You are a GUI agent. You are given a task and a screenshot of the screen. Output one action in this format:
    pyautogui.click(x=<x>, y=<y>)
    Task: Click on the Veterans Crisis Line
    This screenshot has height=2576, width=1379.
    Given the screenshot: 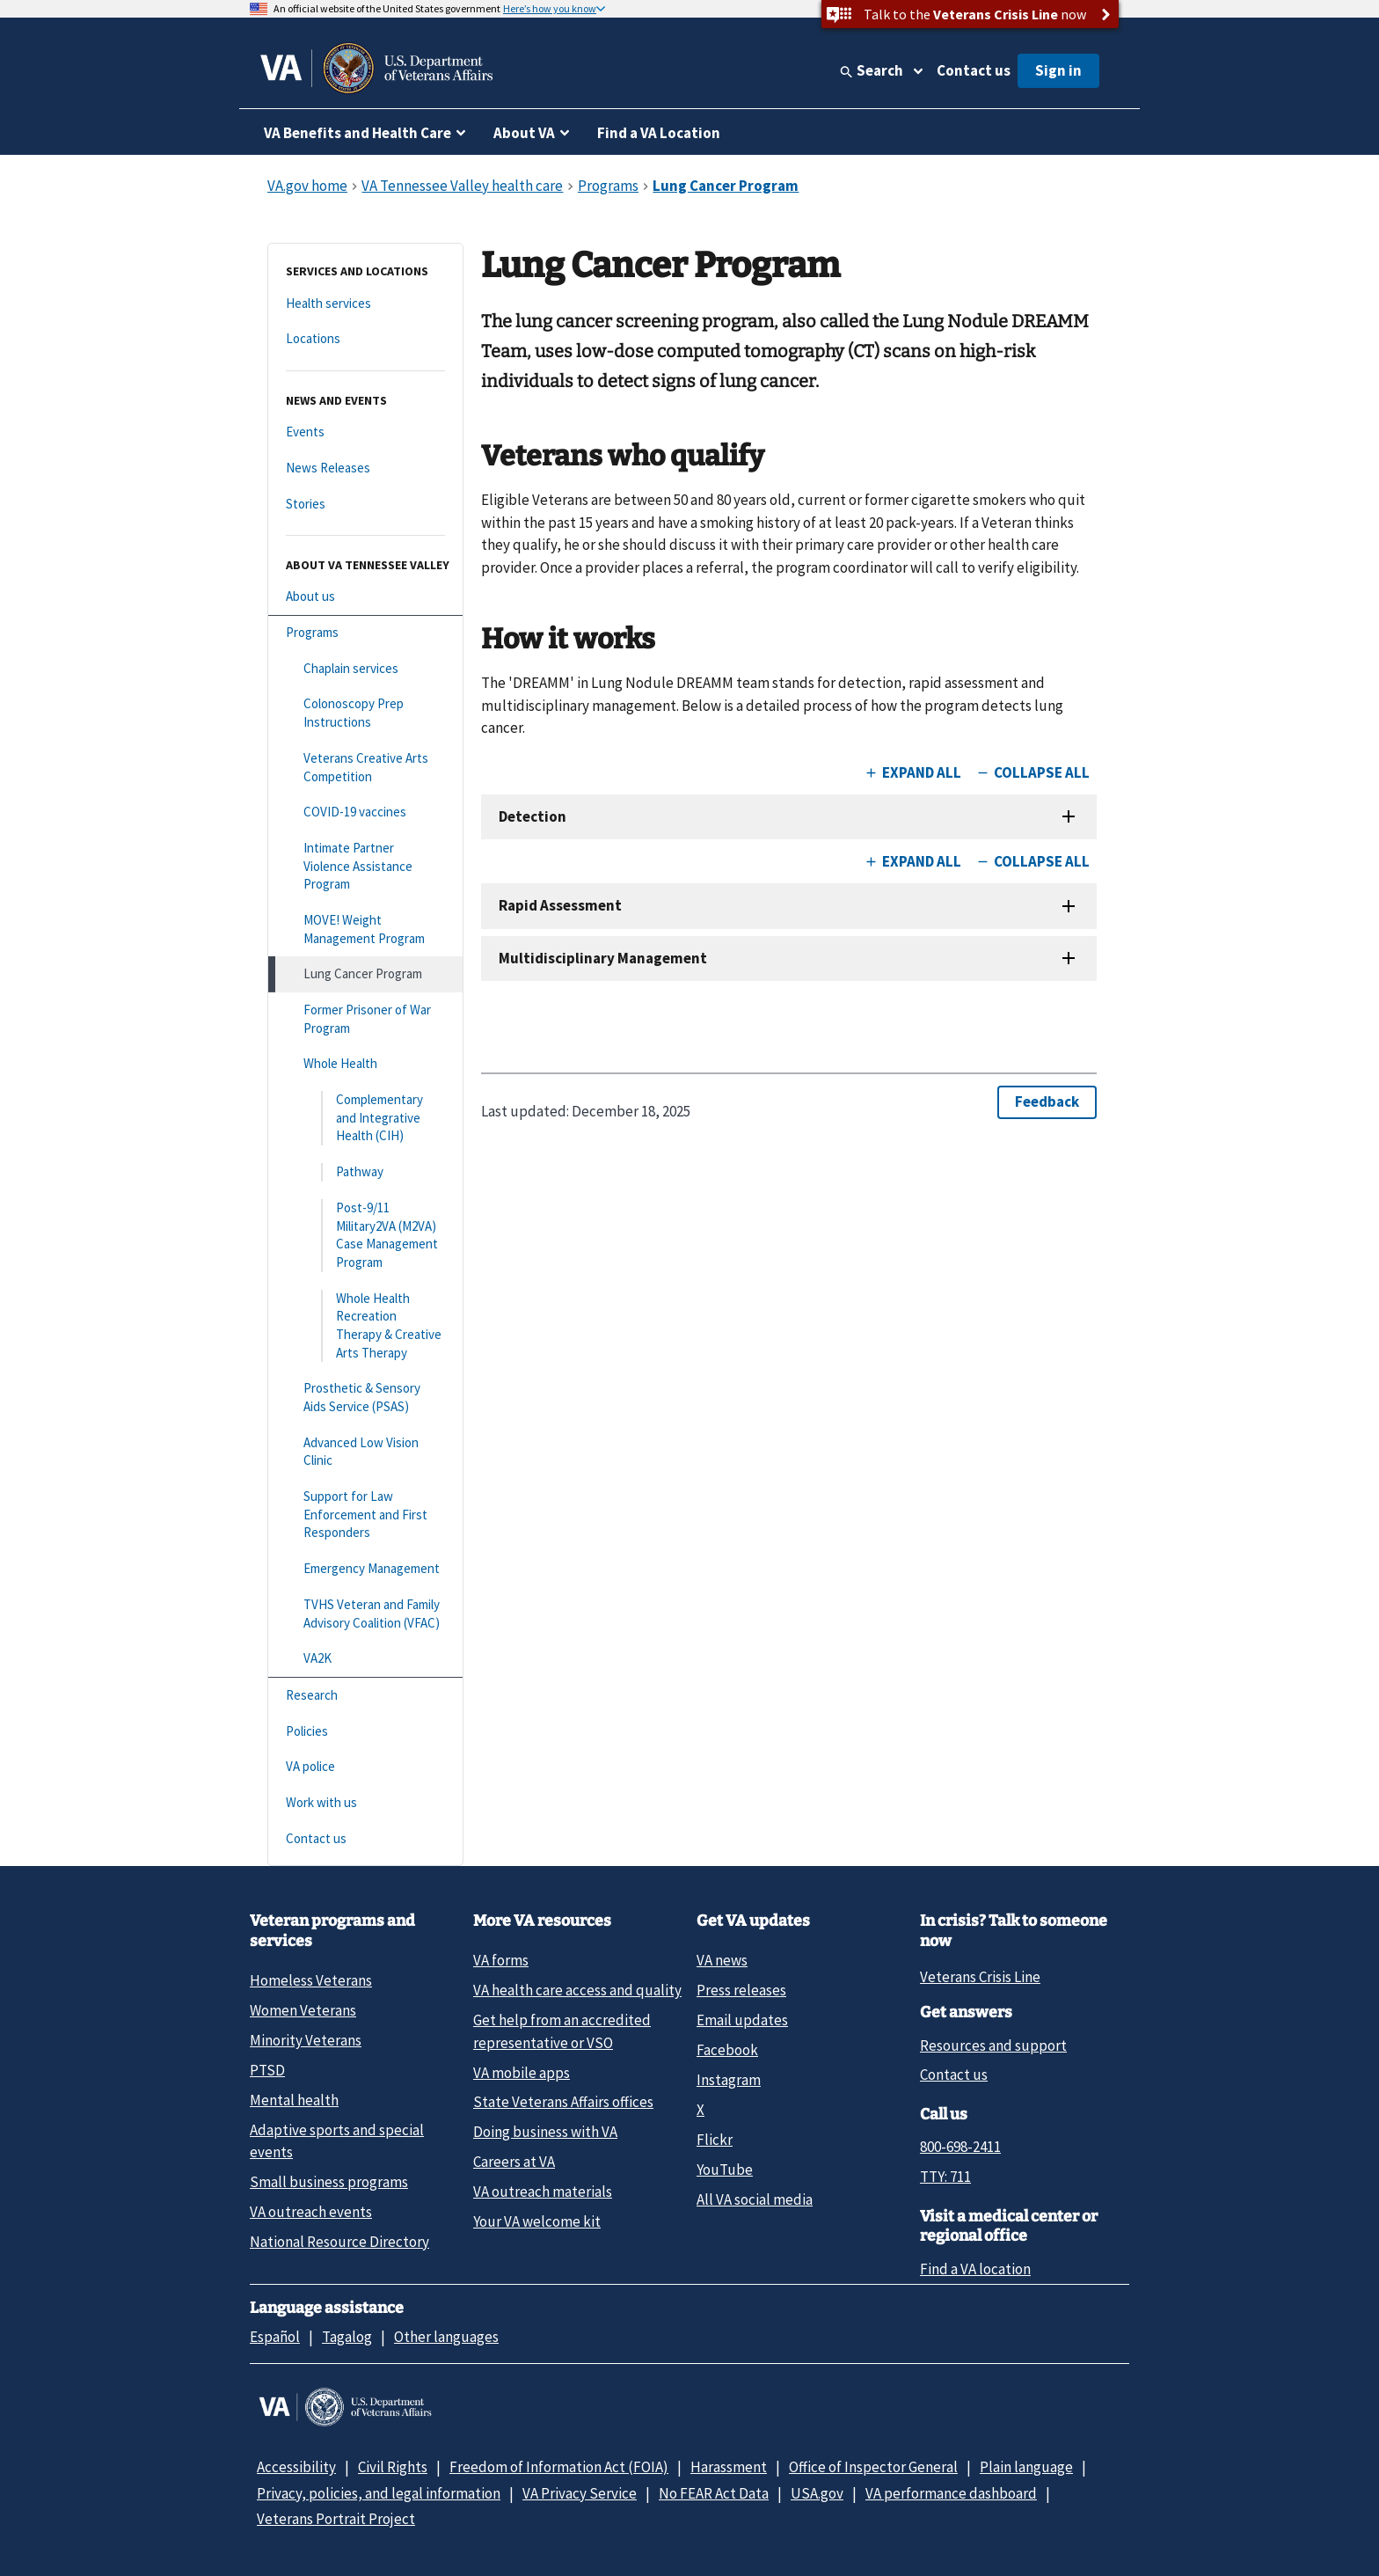 What is the action you would take?
    pyautogui.click(x=980, y=1977)
    